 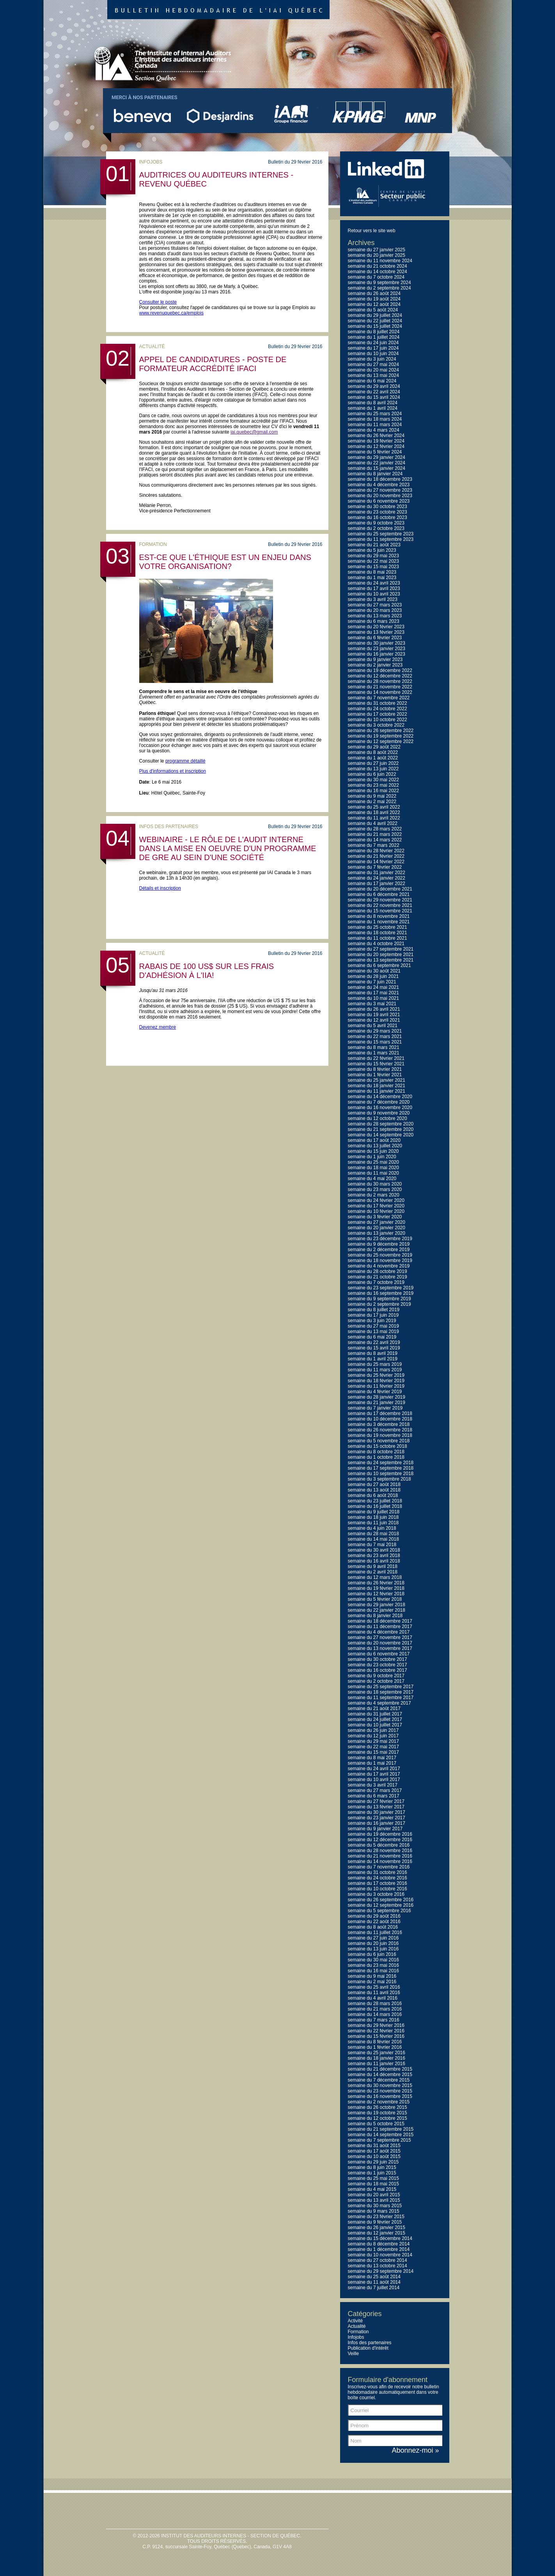 What do you see at coordinates (376, 446) in the screenshot?
I see `semaine du 12 février 2024` at bounding box center [376, 446].